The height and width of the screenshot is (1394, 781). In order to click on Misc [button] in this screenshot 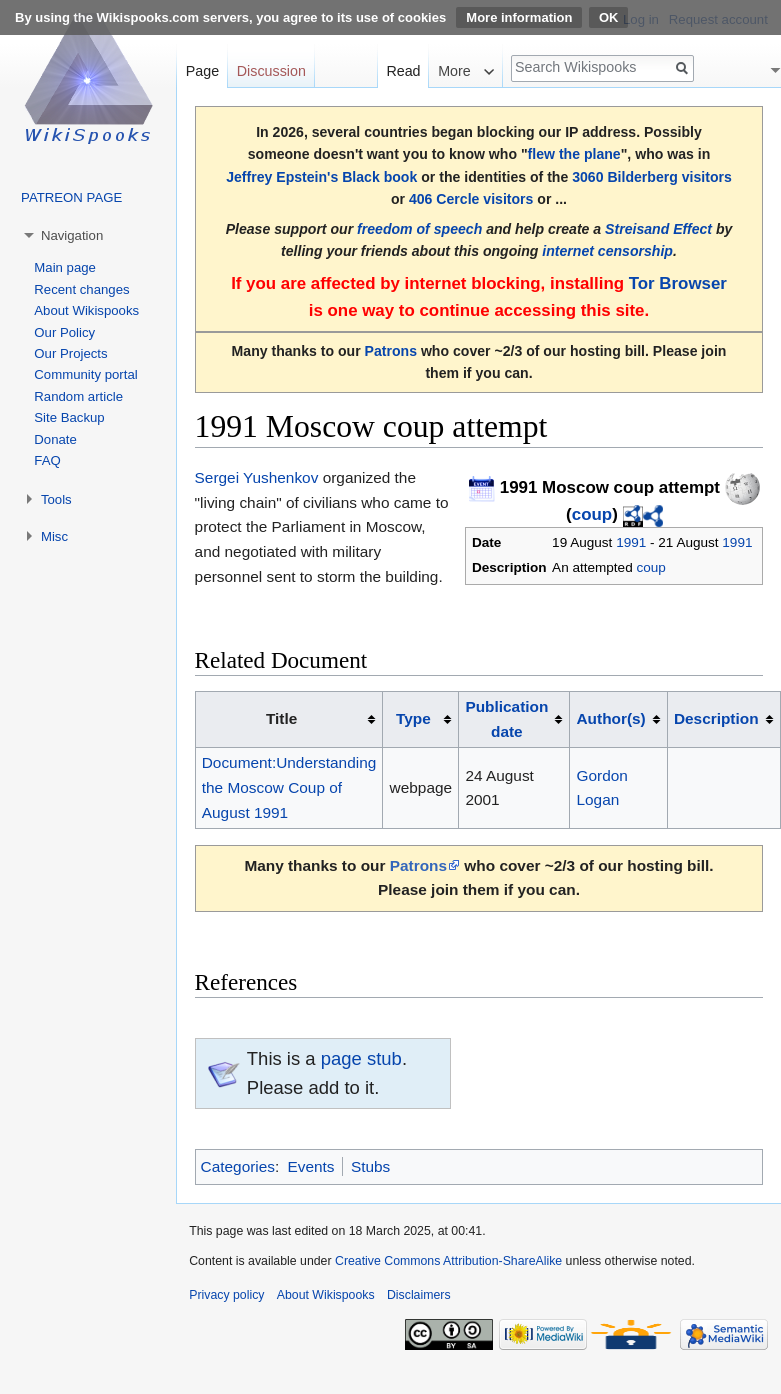, I will do `click(54, 536)`.